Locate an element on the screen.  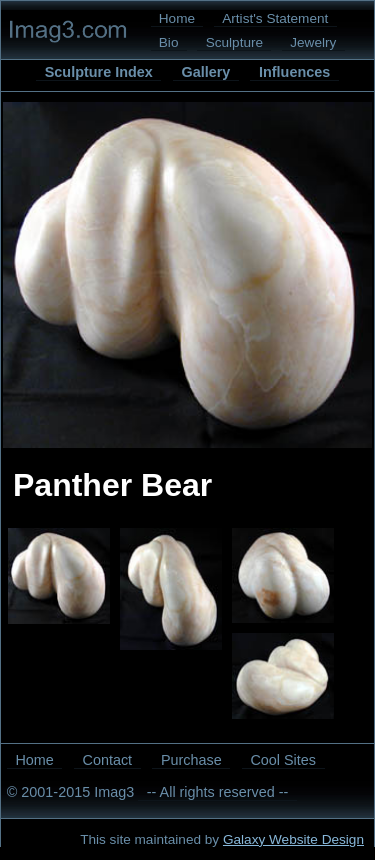
Artist's Statement is located at coordinates (275, 18).